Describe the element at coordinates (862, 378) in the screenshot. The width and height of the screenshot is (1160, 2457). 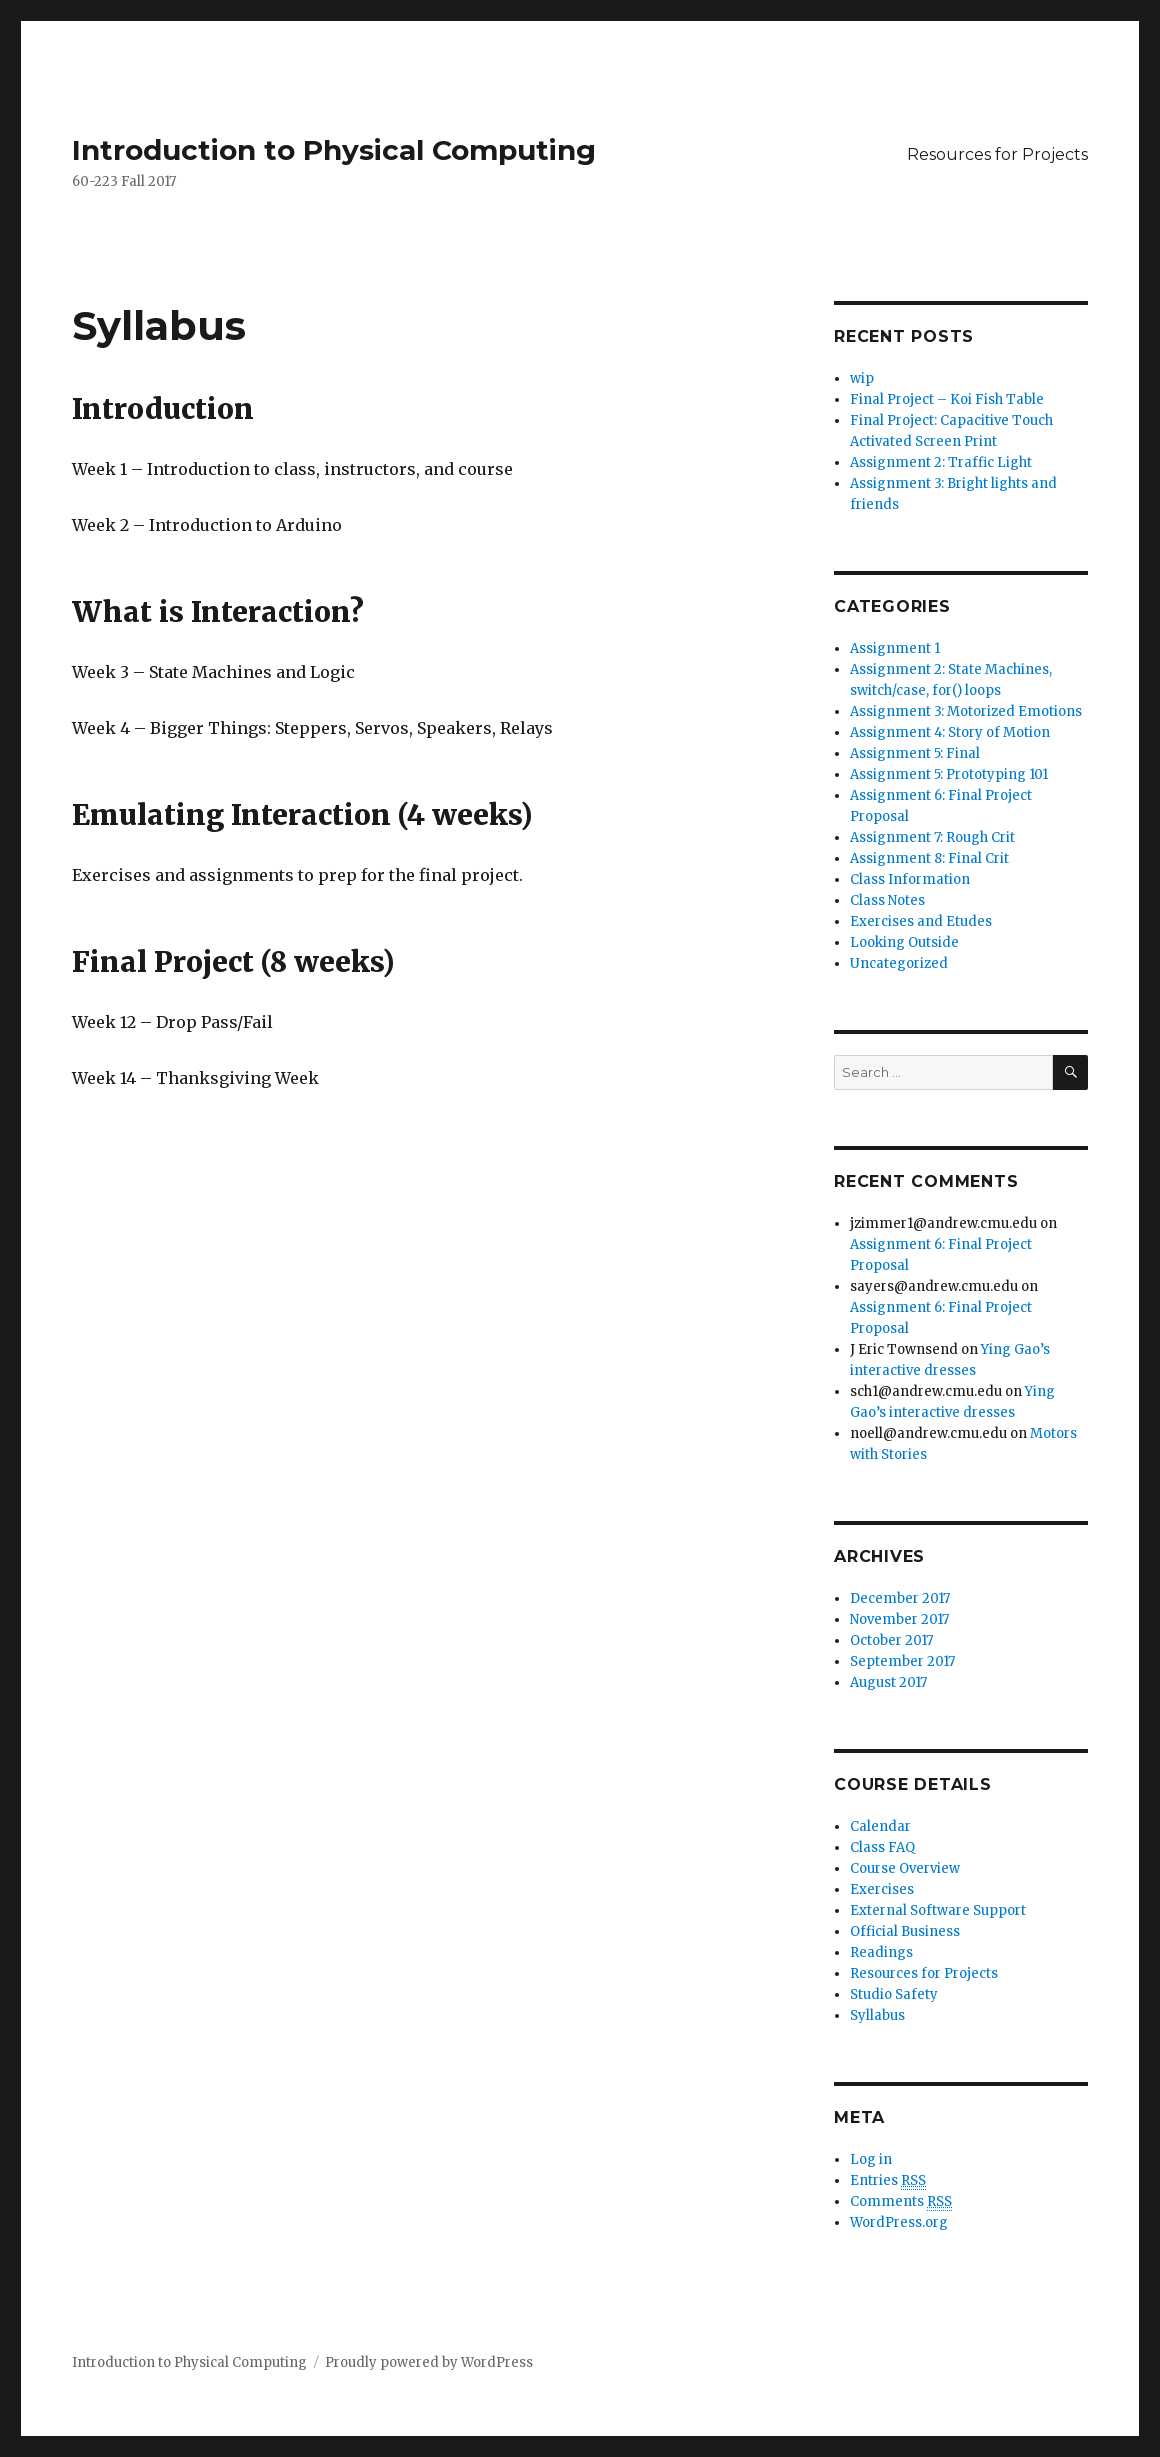
I see `wip` at that location.